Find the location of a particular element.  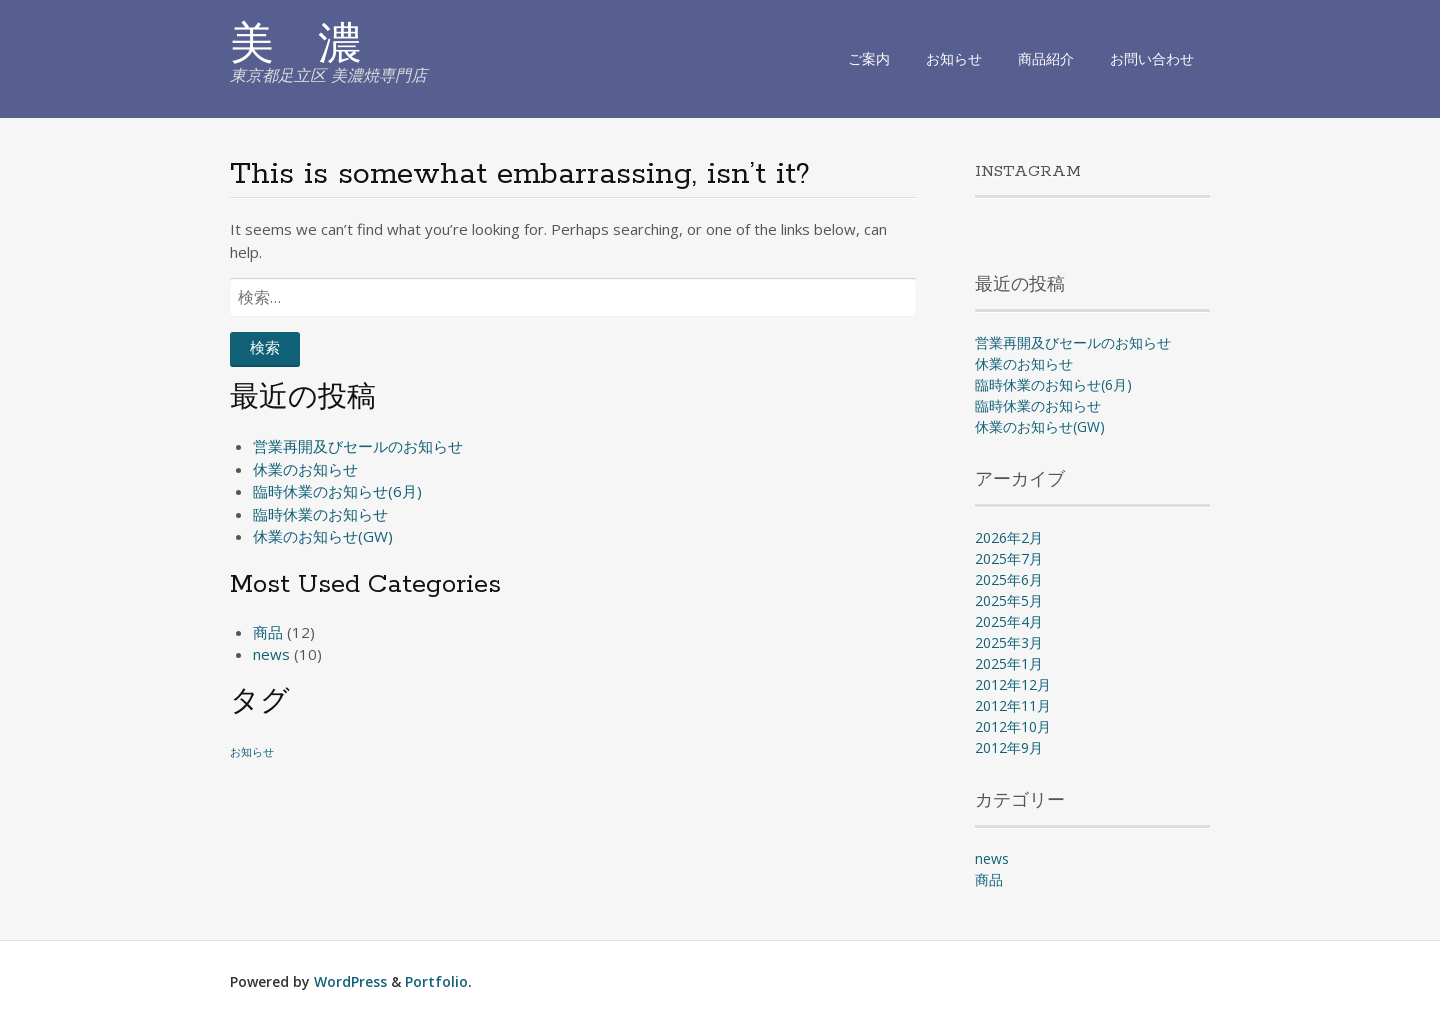

2025年1月 is located at coordinates (1009, 663).